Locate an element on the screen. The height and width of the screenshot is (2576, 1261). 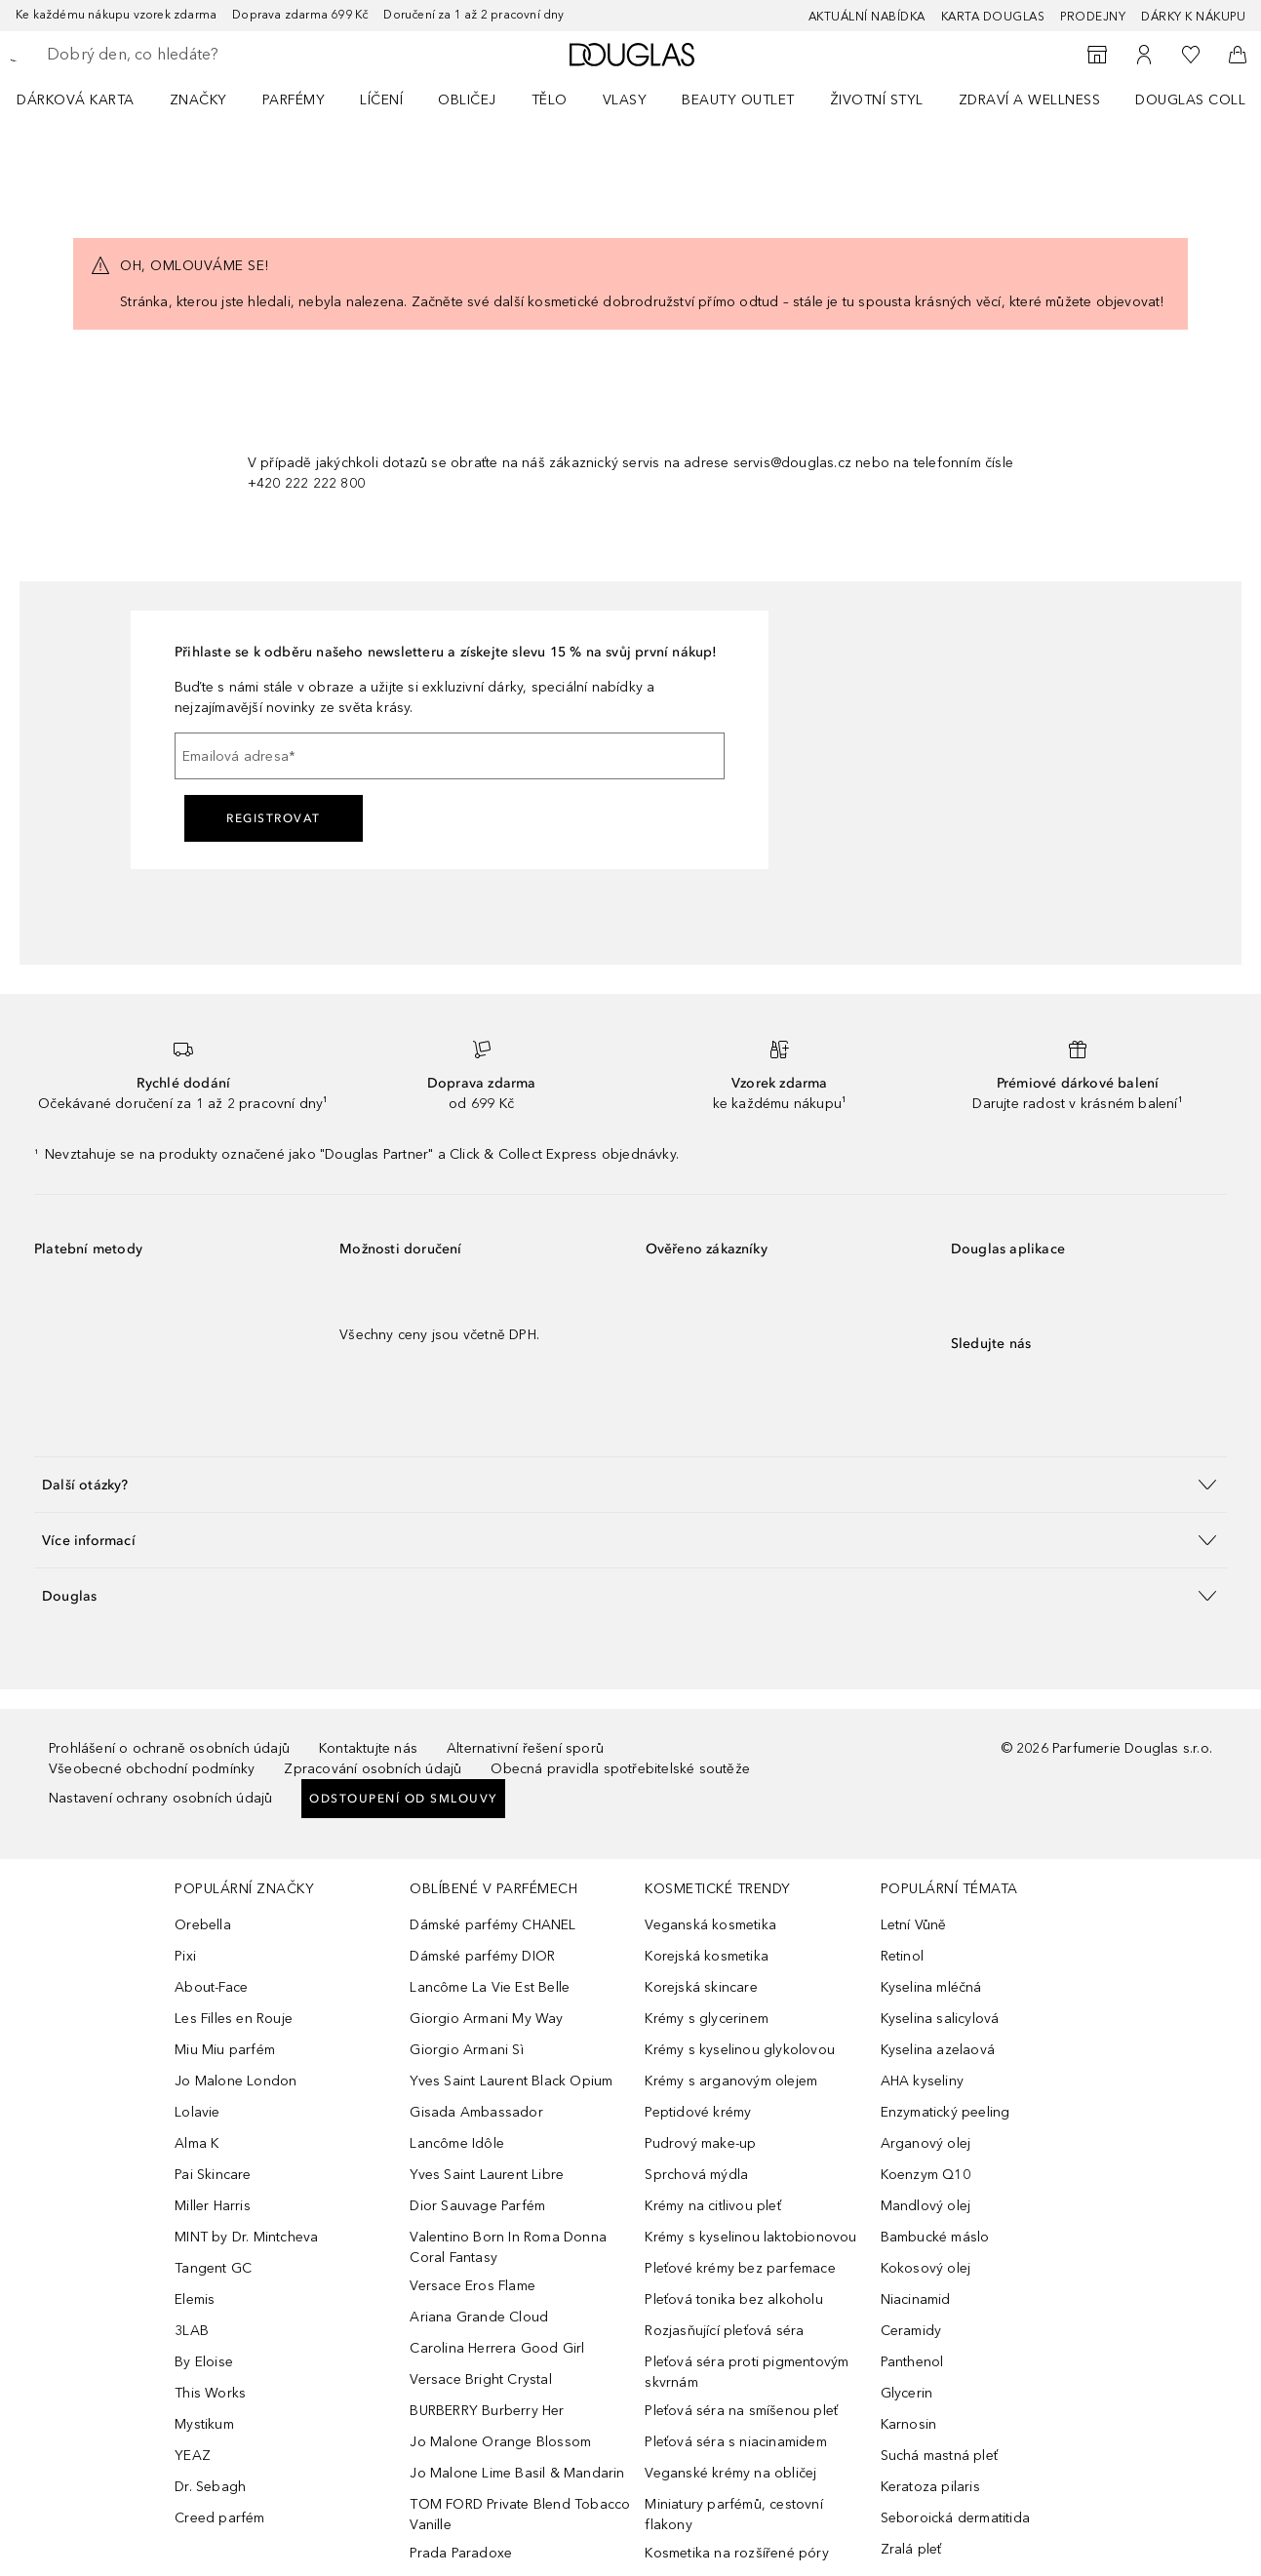
TOM FORD Private Blend Tobacco Vanille is located at coordinates (520, 2514).